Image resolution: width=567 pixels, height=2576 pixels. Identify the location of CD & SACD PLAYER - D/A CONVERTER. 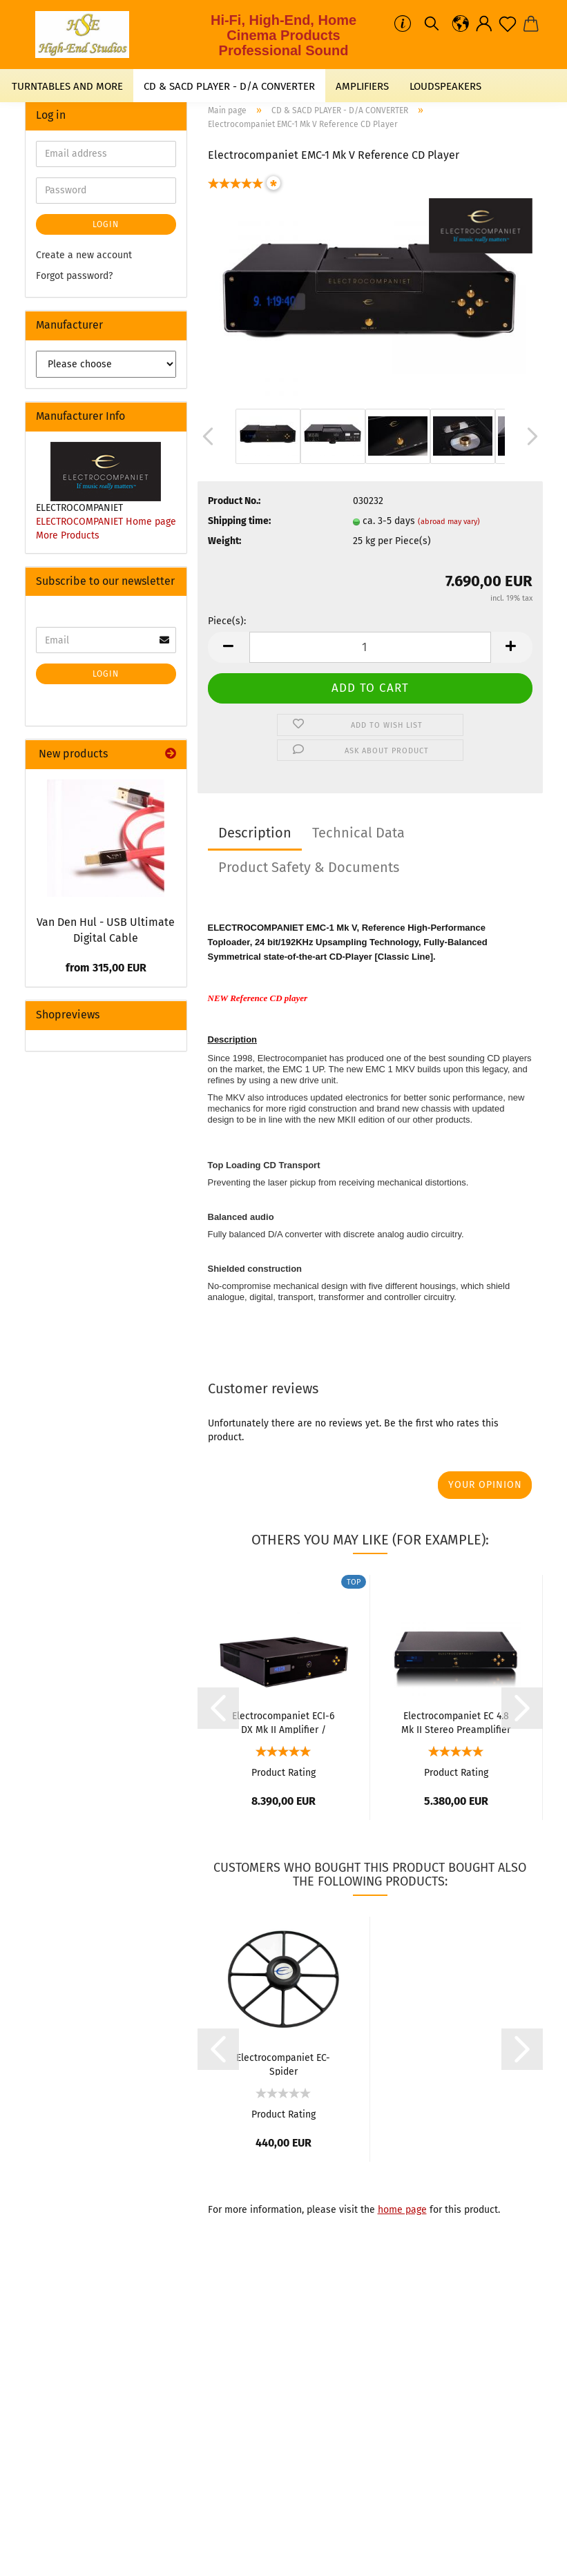
(229, 86).